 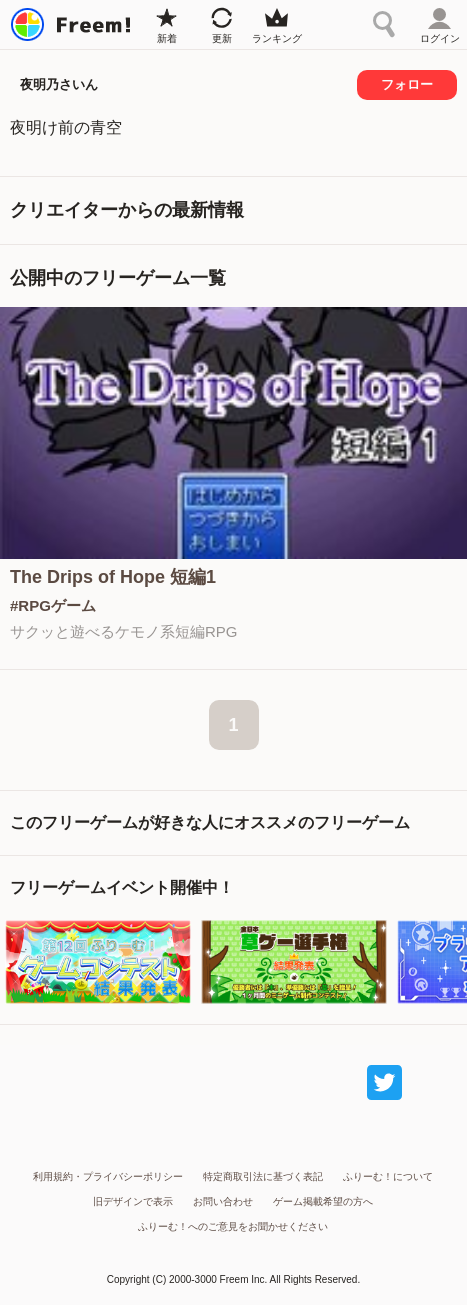 What do you see at coordinates (263, 1176) in the screenshot?
I see `特定商取引法に基づく表記` at bounding box center [263, 1176].